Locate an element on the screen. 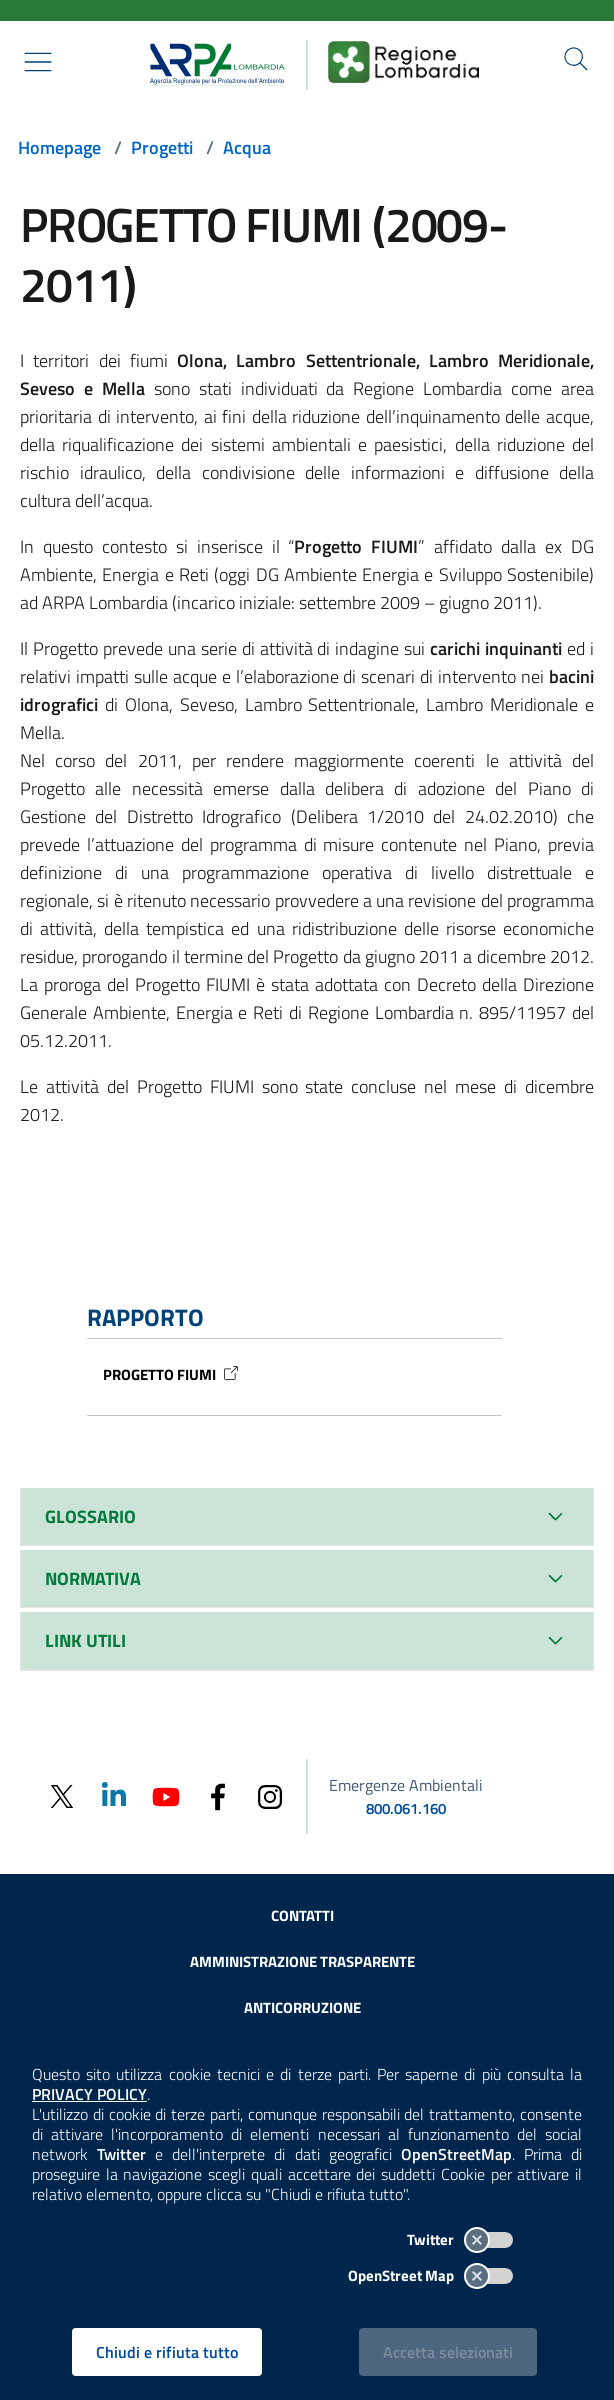 The width and height of the screenshot is (614, 2400). PRIVACY POLICY is located at coordinates (89, 2094).